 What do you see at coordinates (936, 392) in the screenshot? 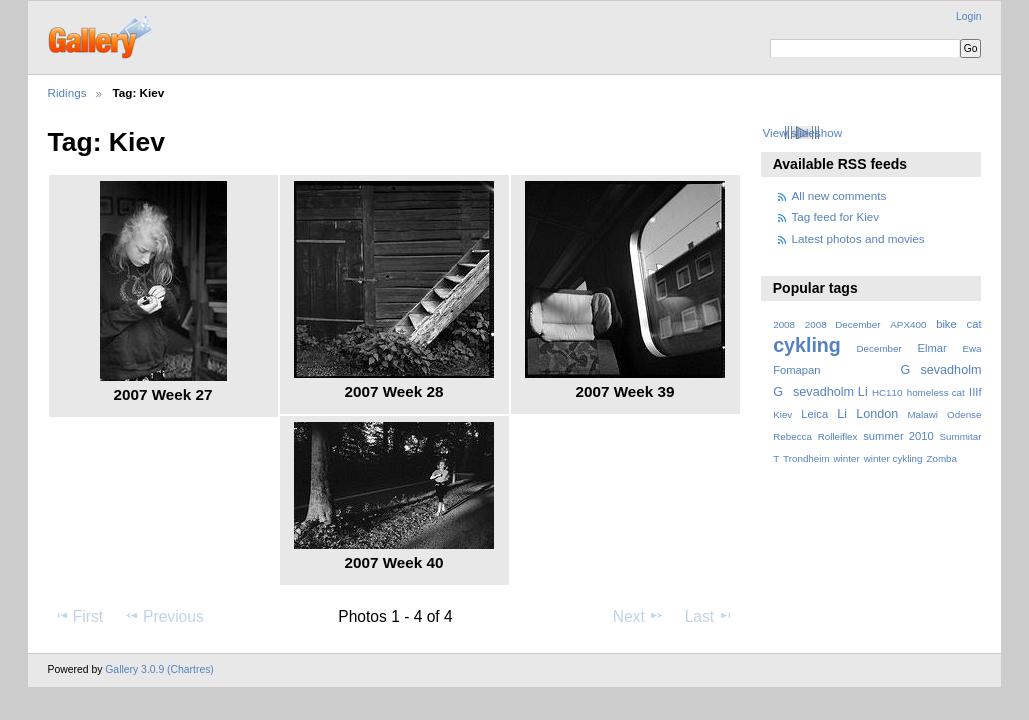
I see `homeless cat` at bounding box center [936, 392].